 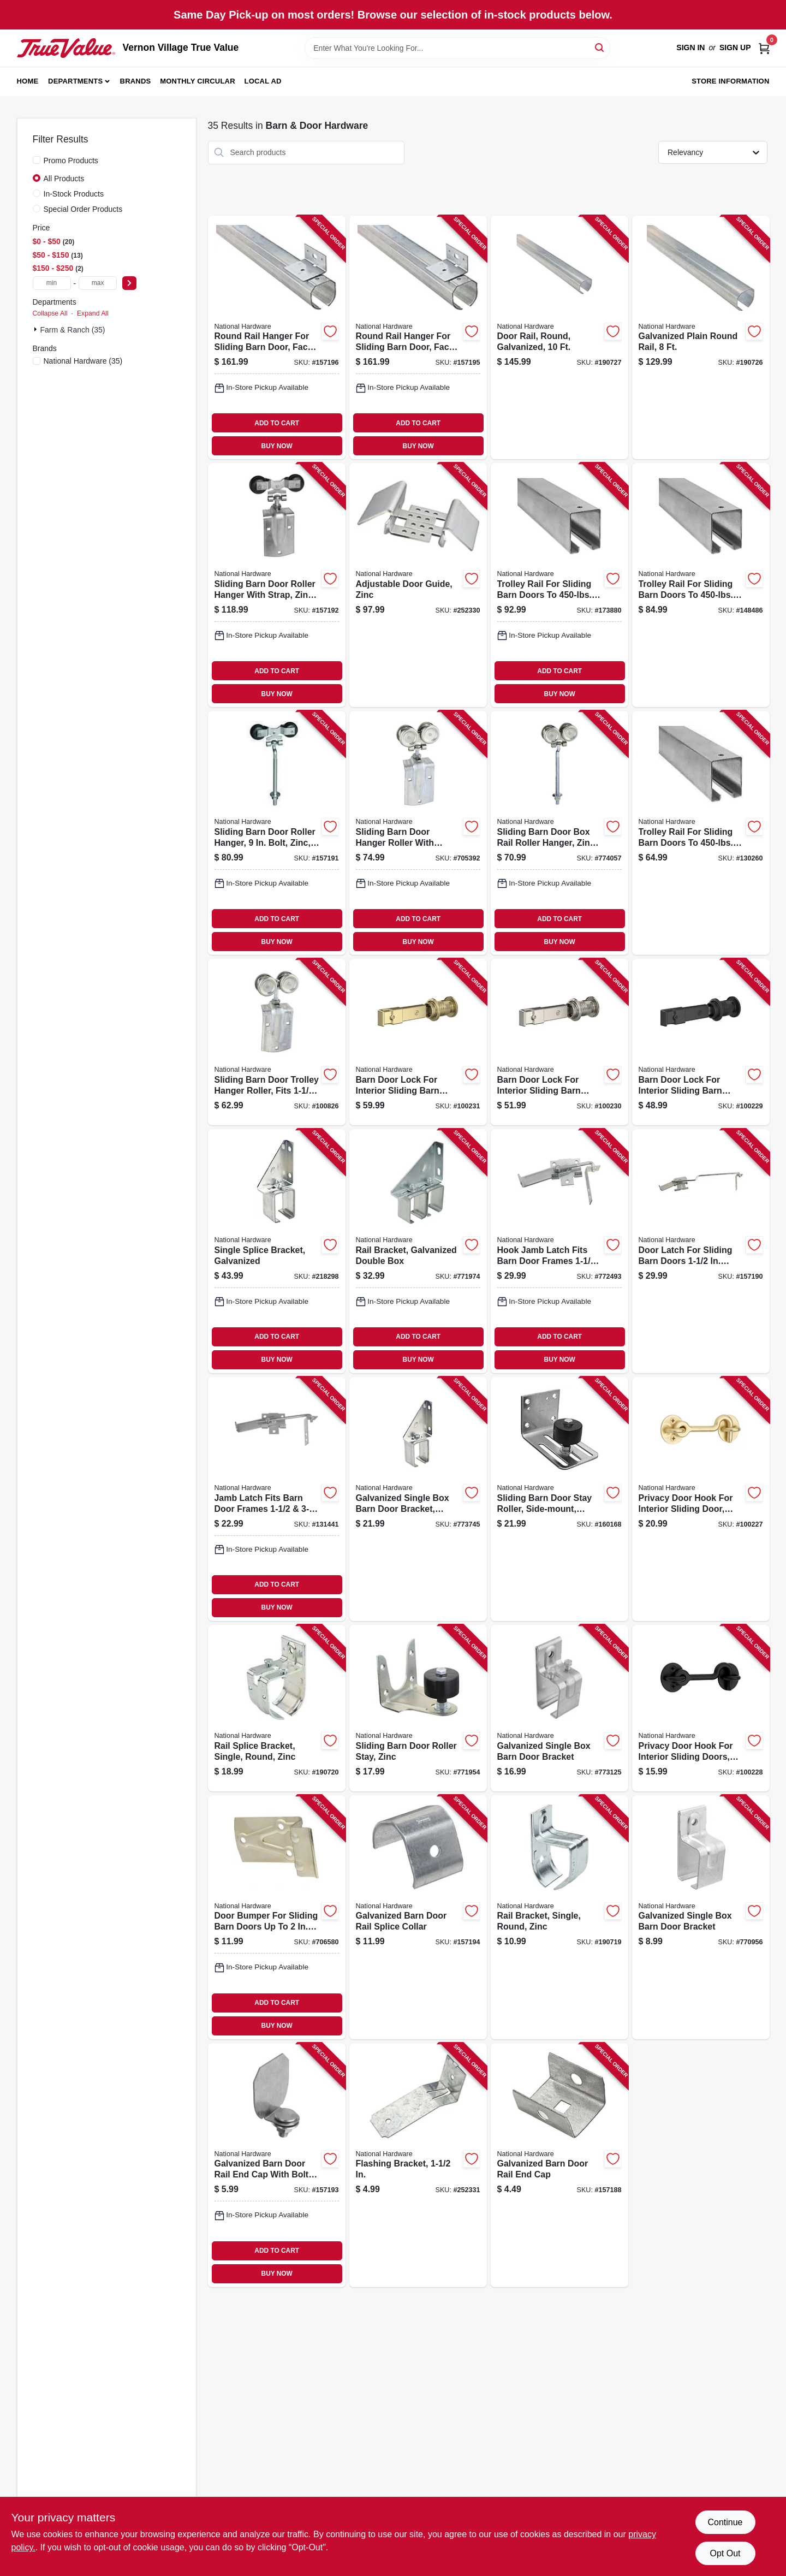 What do you see at coordinates (559, 585) in the screenshot?
I see `[Go to trolley-rail-for-sliding-barn-doors-to-galvanized-038613105270 product page]` at bounding box center [559, 585].